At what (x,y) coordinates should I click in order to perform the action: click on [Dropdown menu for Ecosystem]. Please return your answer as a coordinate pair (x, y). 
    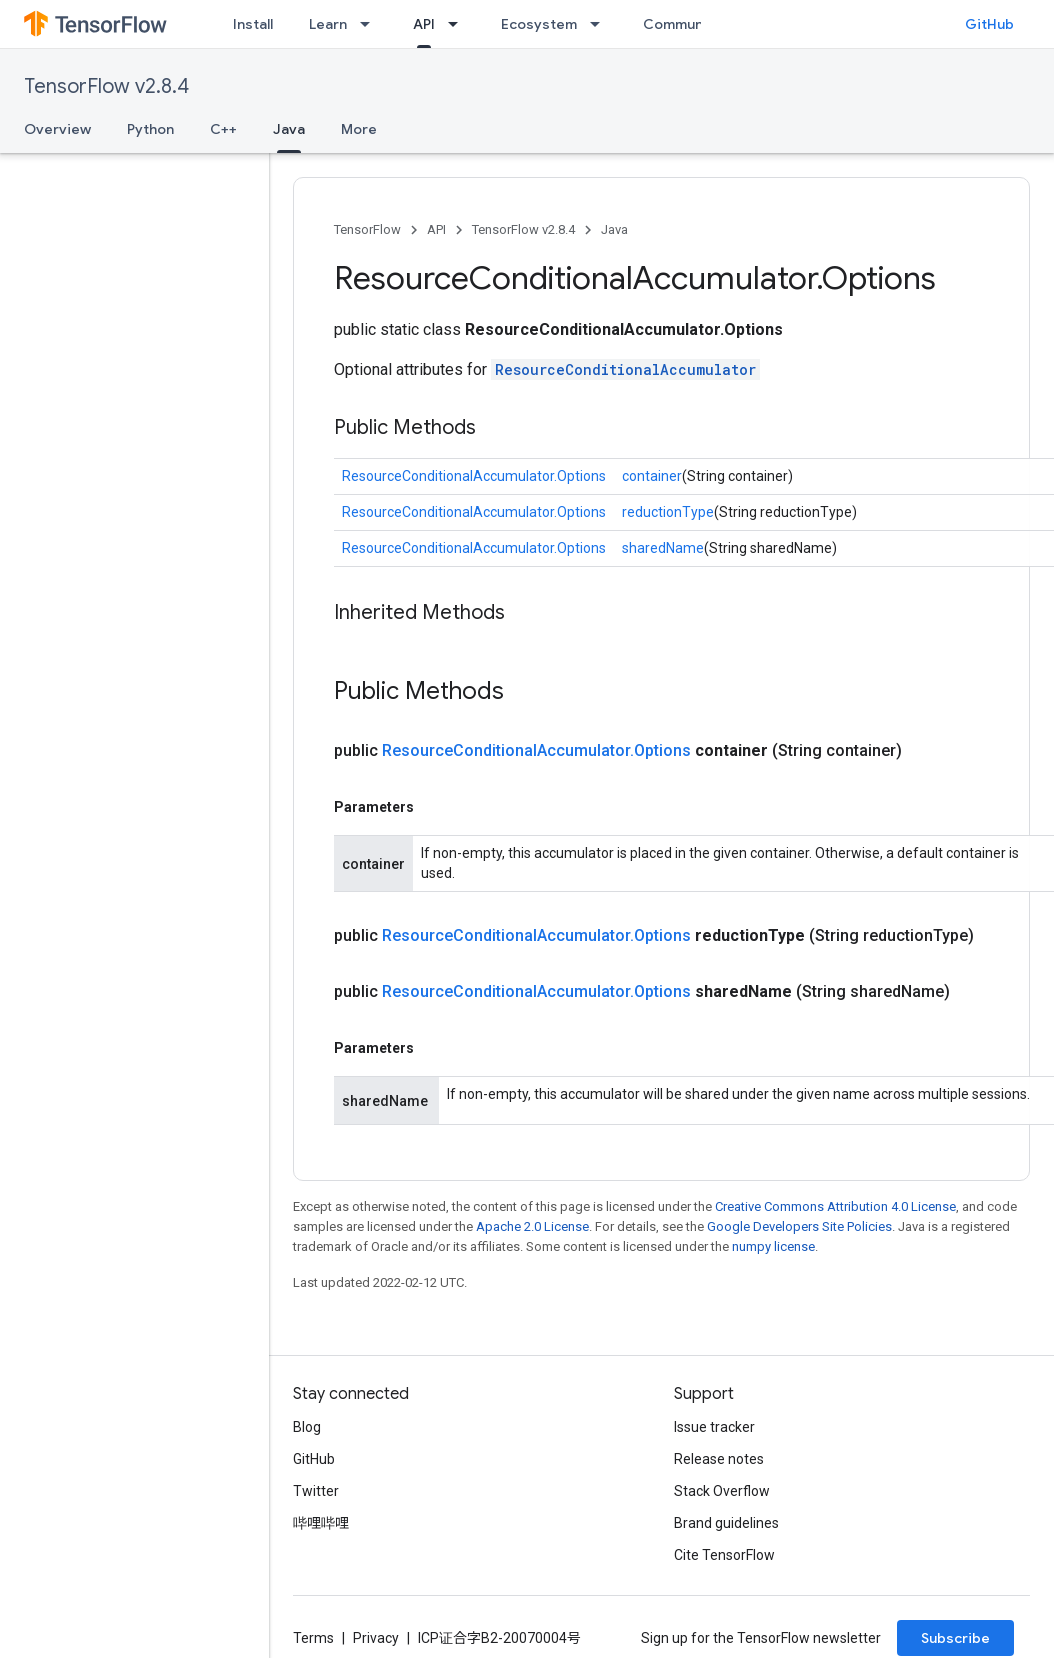
    Looking at the image, I should click on (601, 24).